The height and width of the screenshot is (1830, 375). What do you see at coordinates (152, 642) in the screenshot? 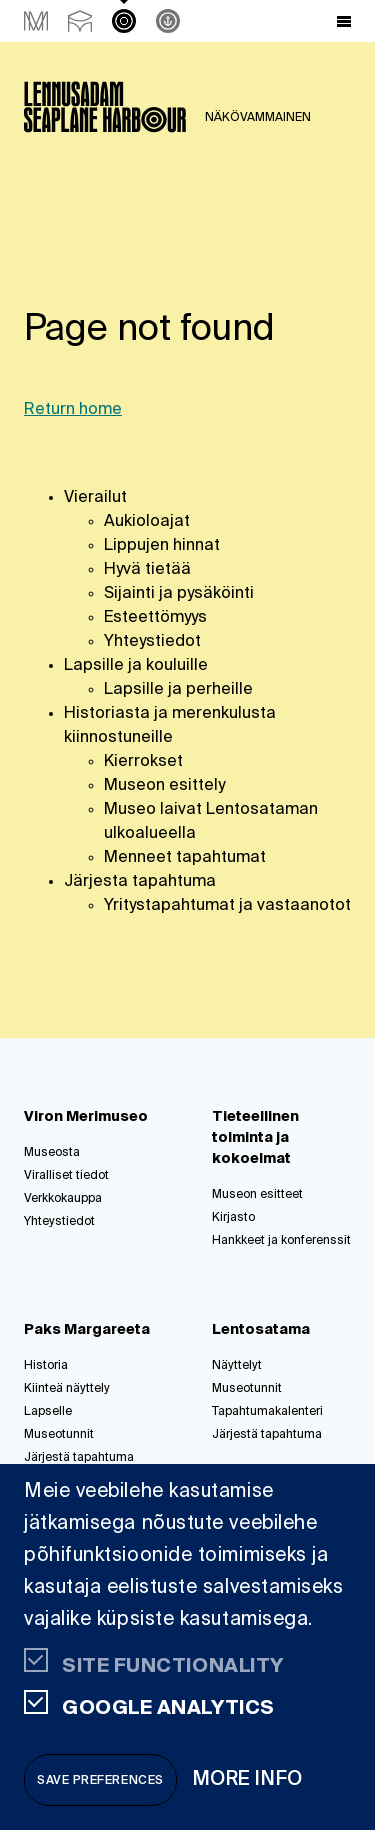
I see `Yhteystiedot` at bounding box center [152, 642].